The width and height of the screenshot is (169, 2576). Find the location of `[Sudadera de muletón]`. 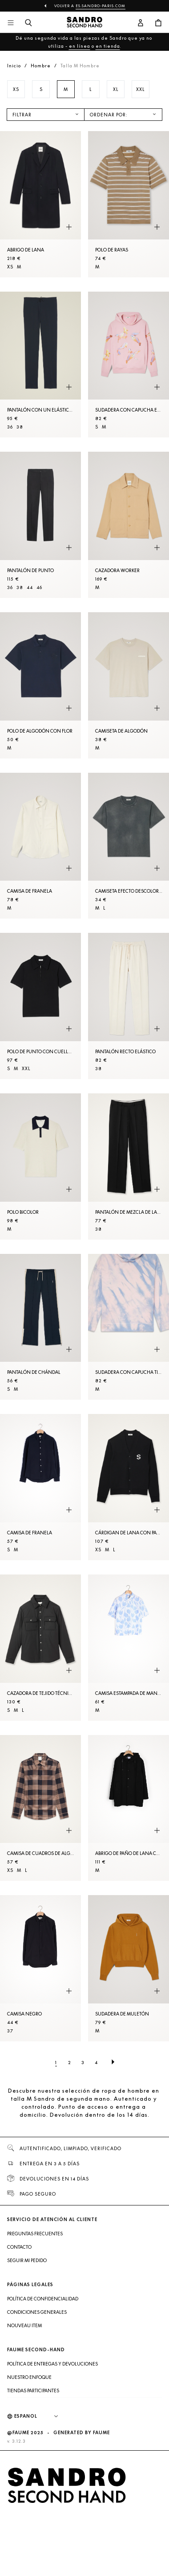

[Sudadera de muletón] is located at coordinates (128, 1968).